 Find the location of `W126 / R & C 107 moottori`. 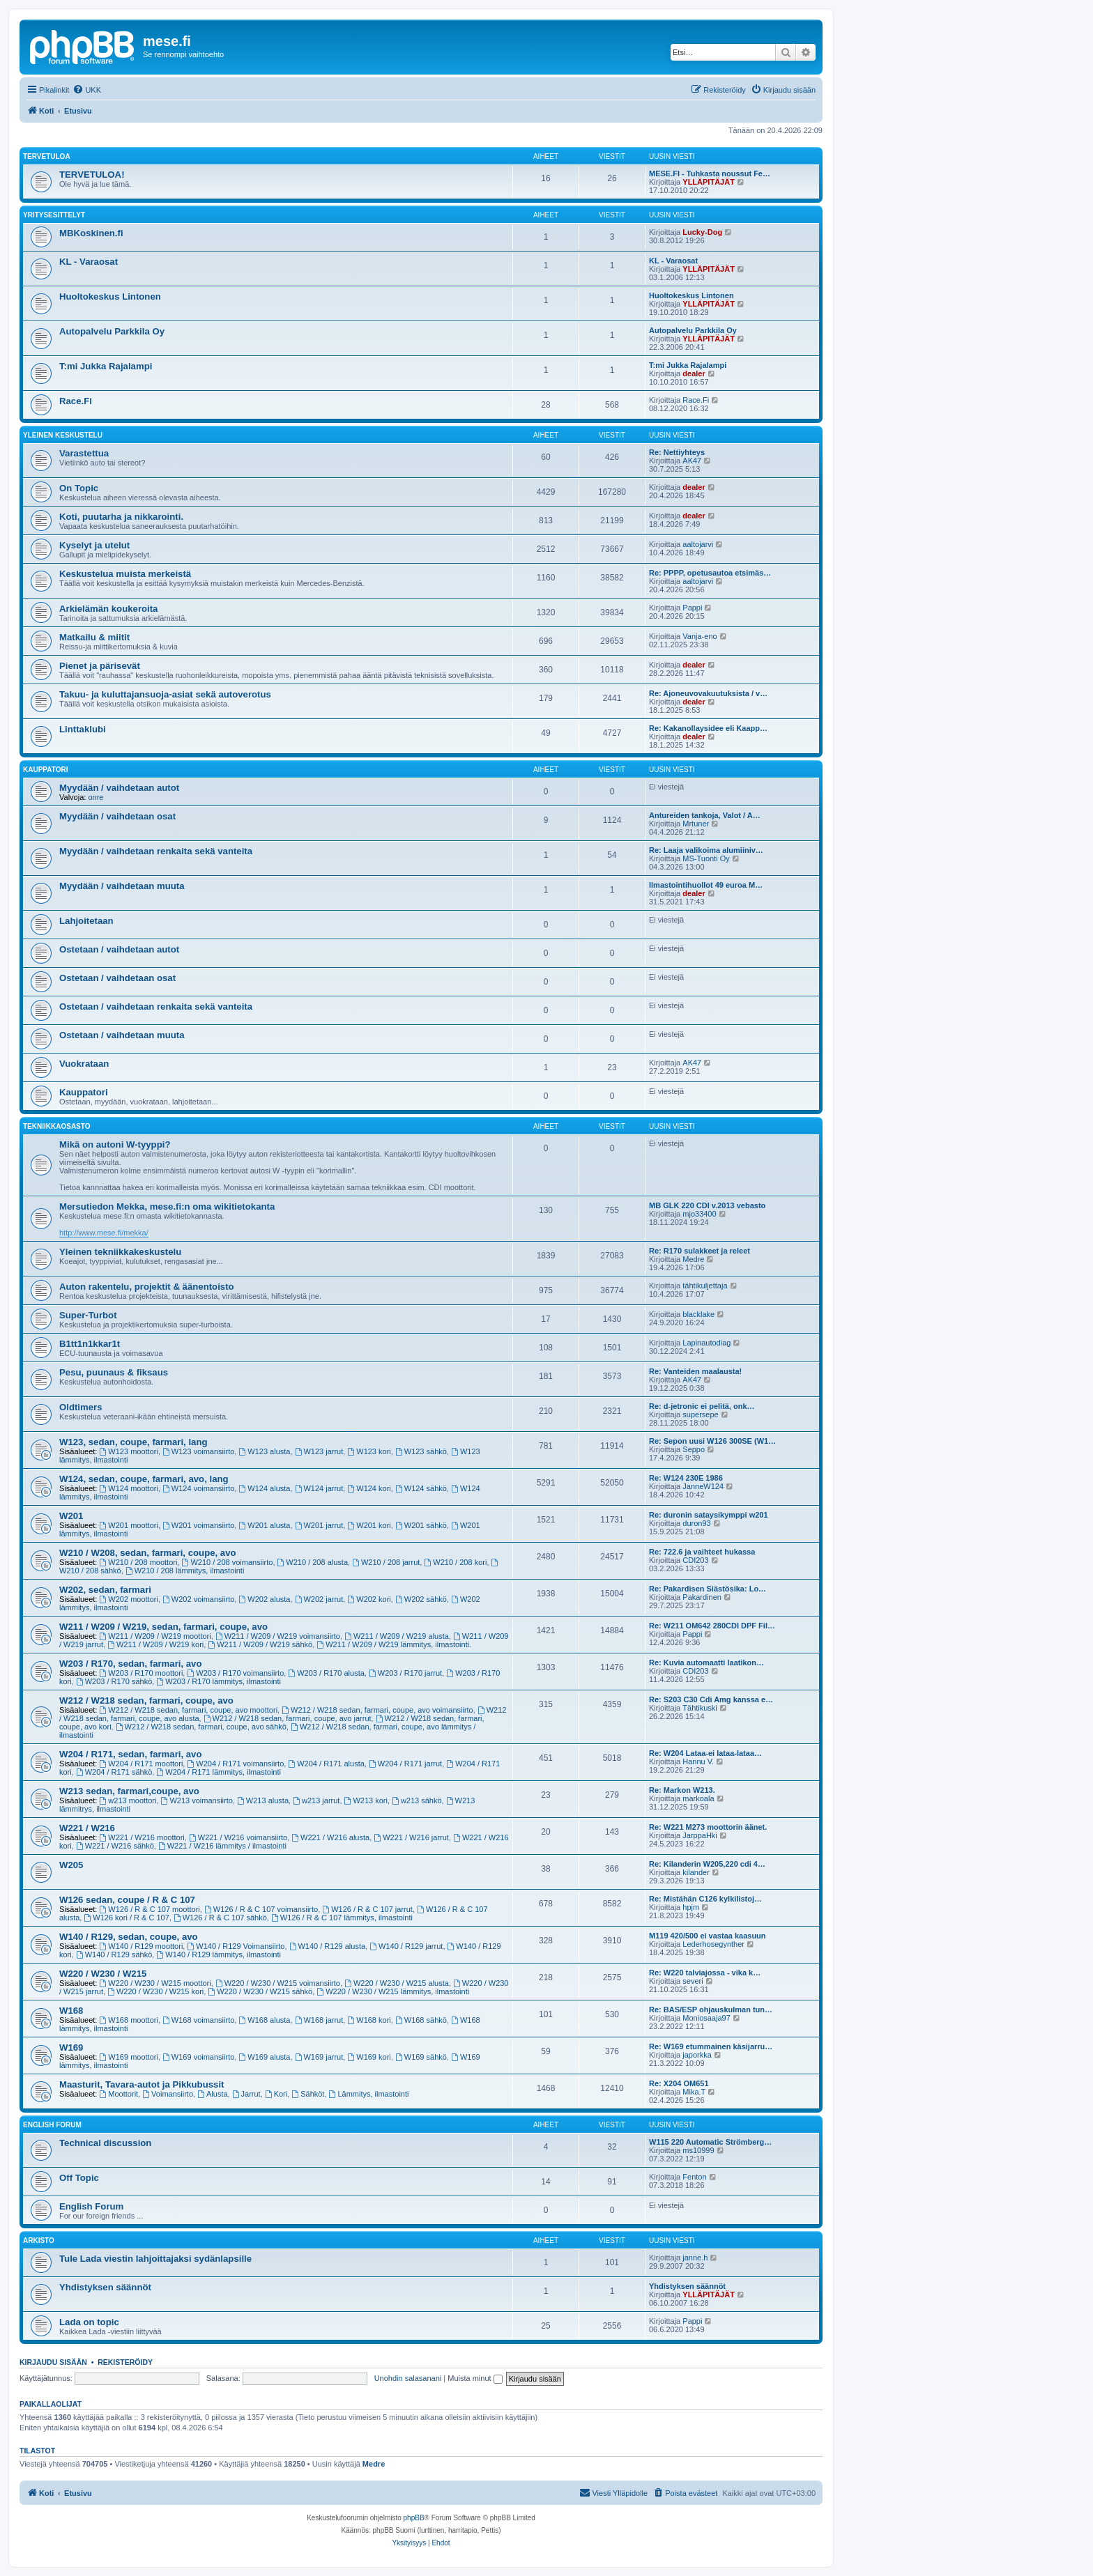

W126 / R & C 107 moottori is located at coordinates (150, 1909).